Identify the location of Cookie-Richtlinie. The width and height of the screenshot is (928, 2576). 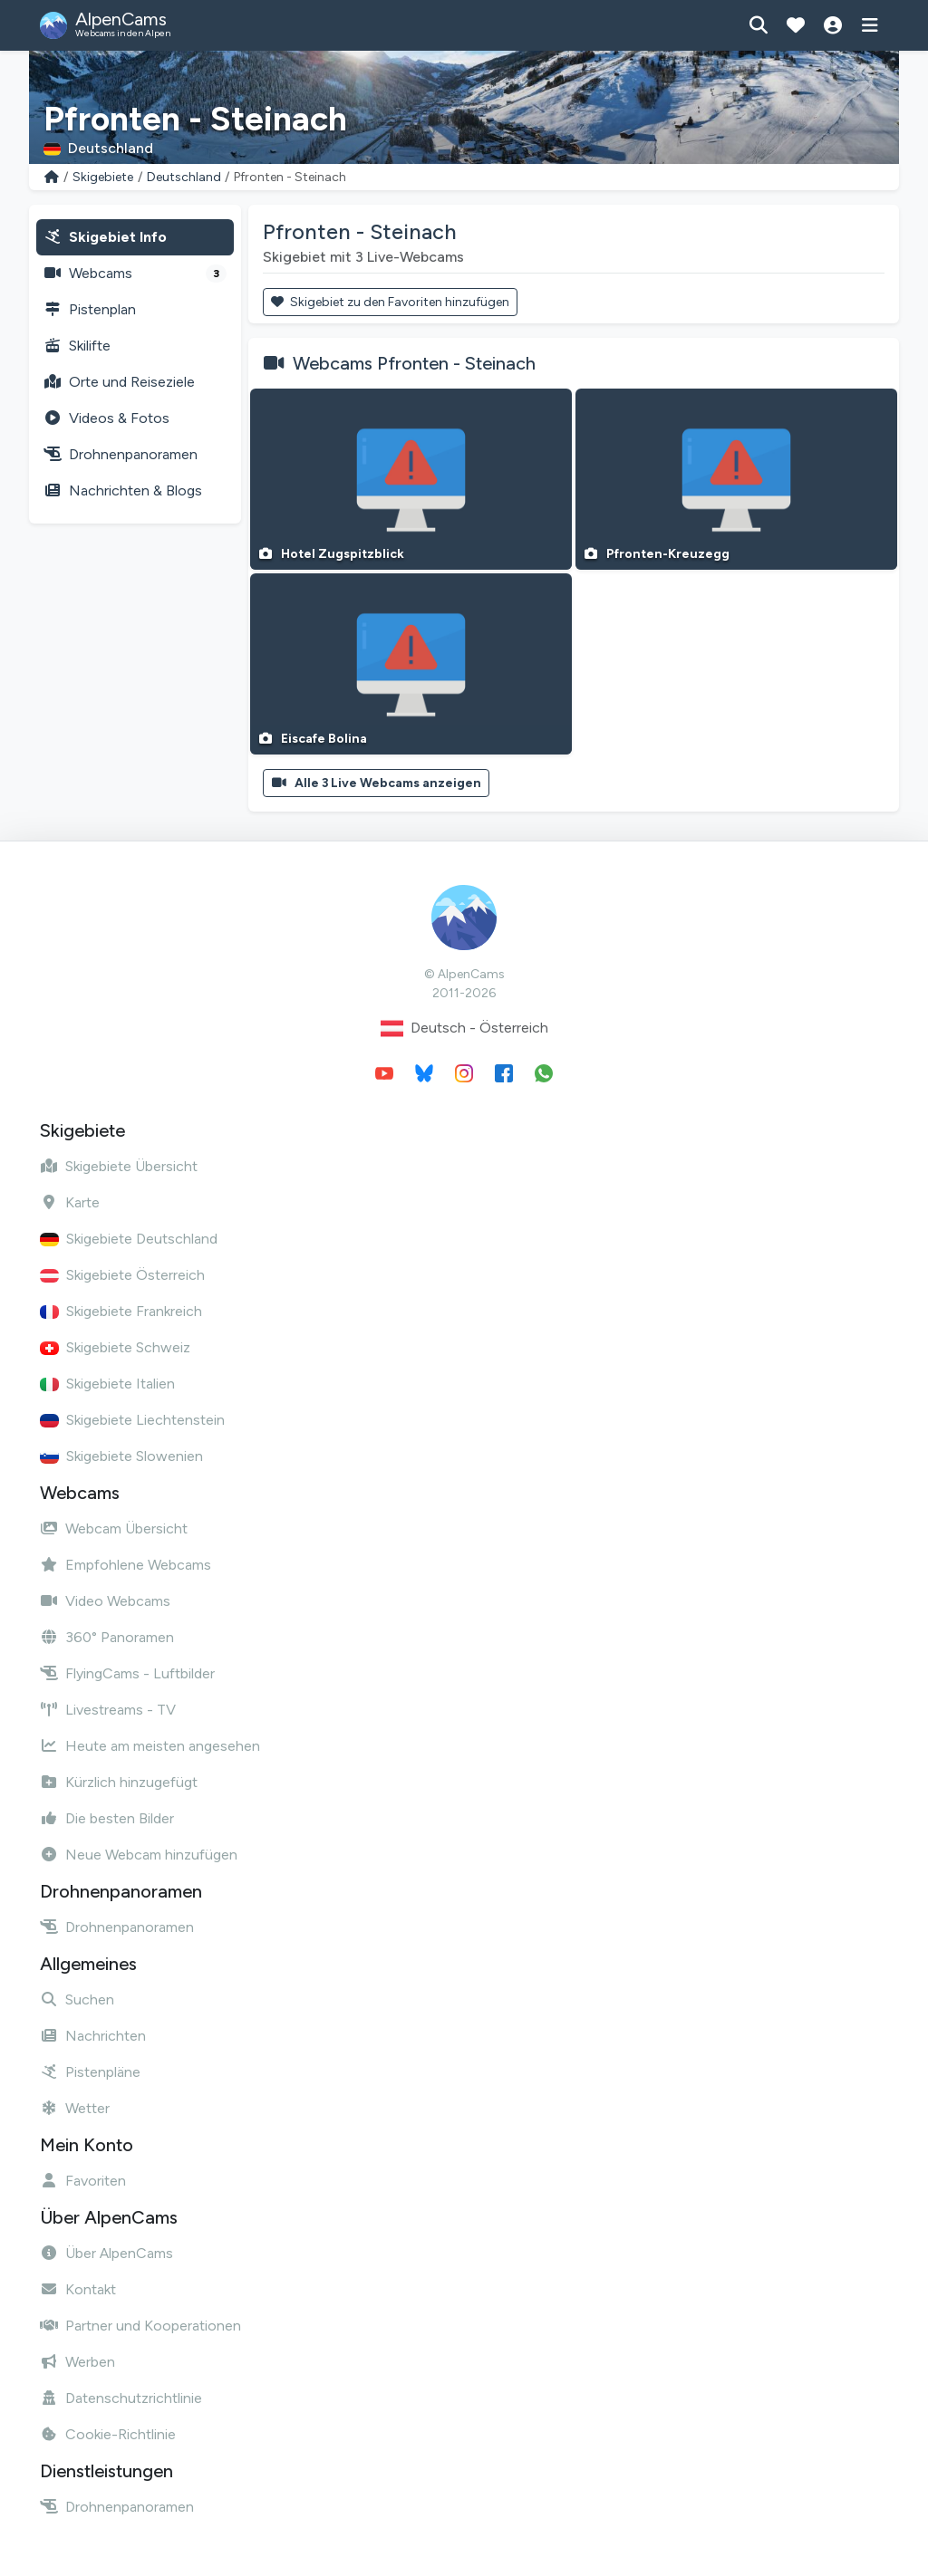
(108, 2434).